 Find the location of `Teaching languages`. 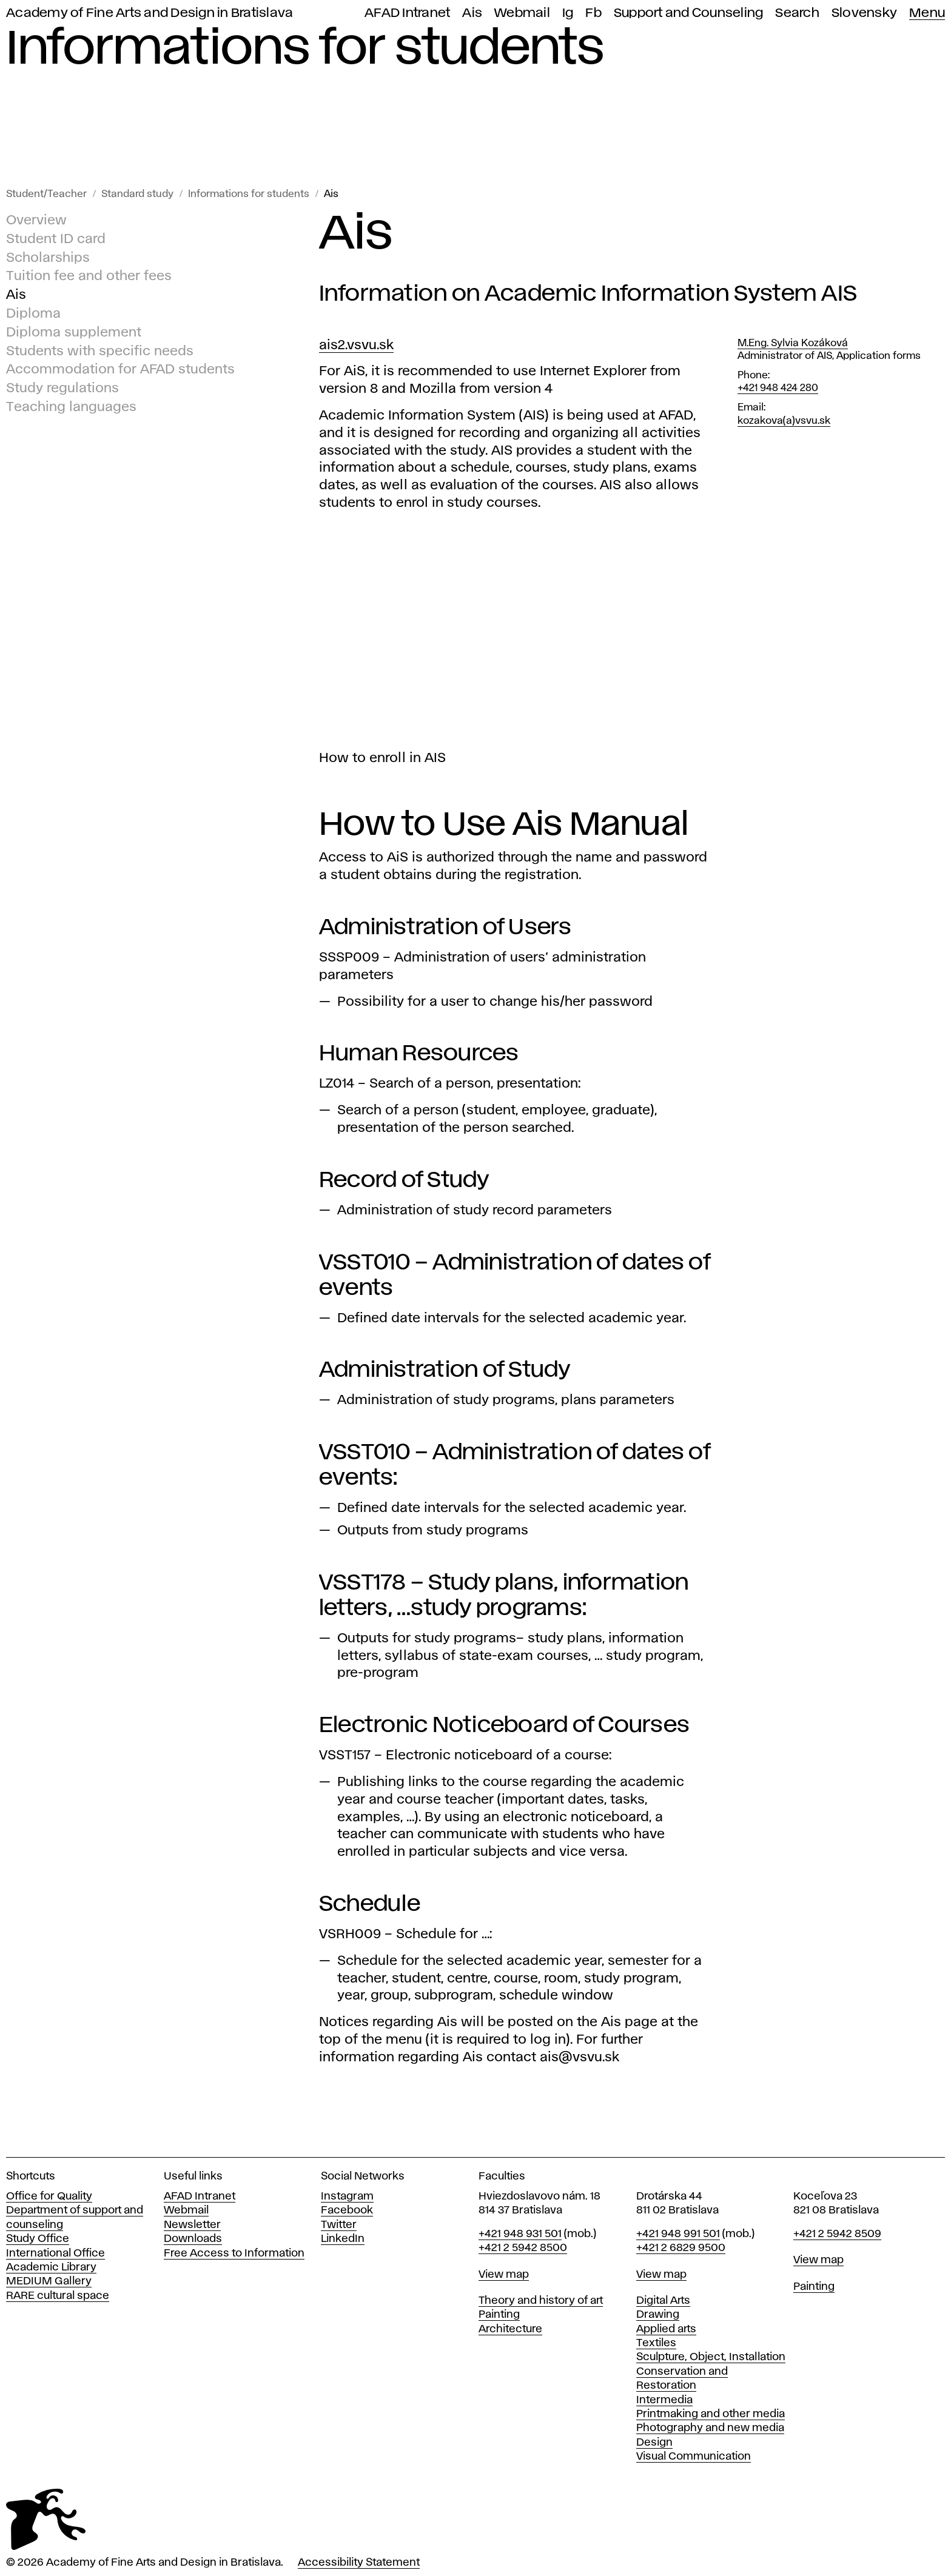

Teaching languages is located at coordinates (71, 407).